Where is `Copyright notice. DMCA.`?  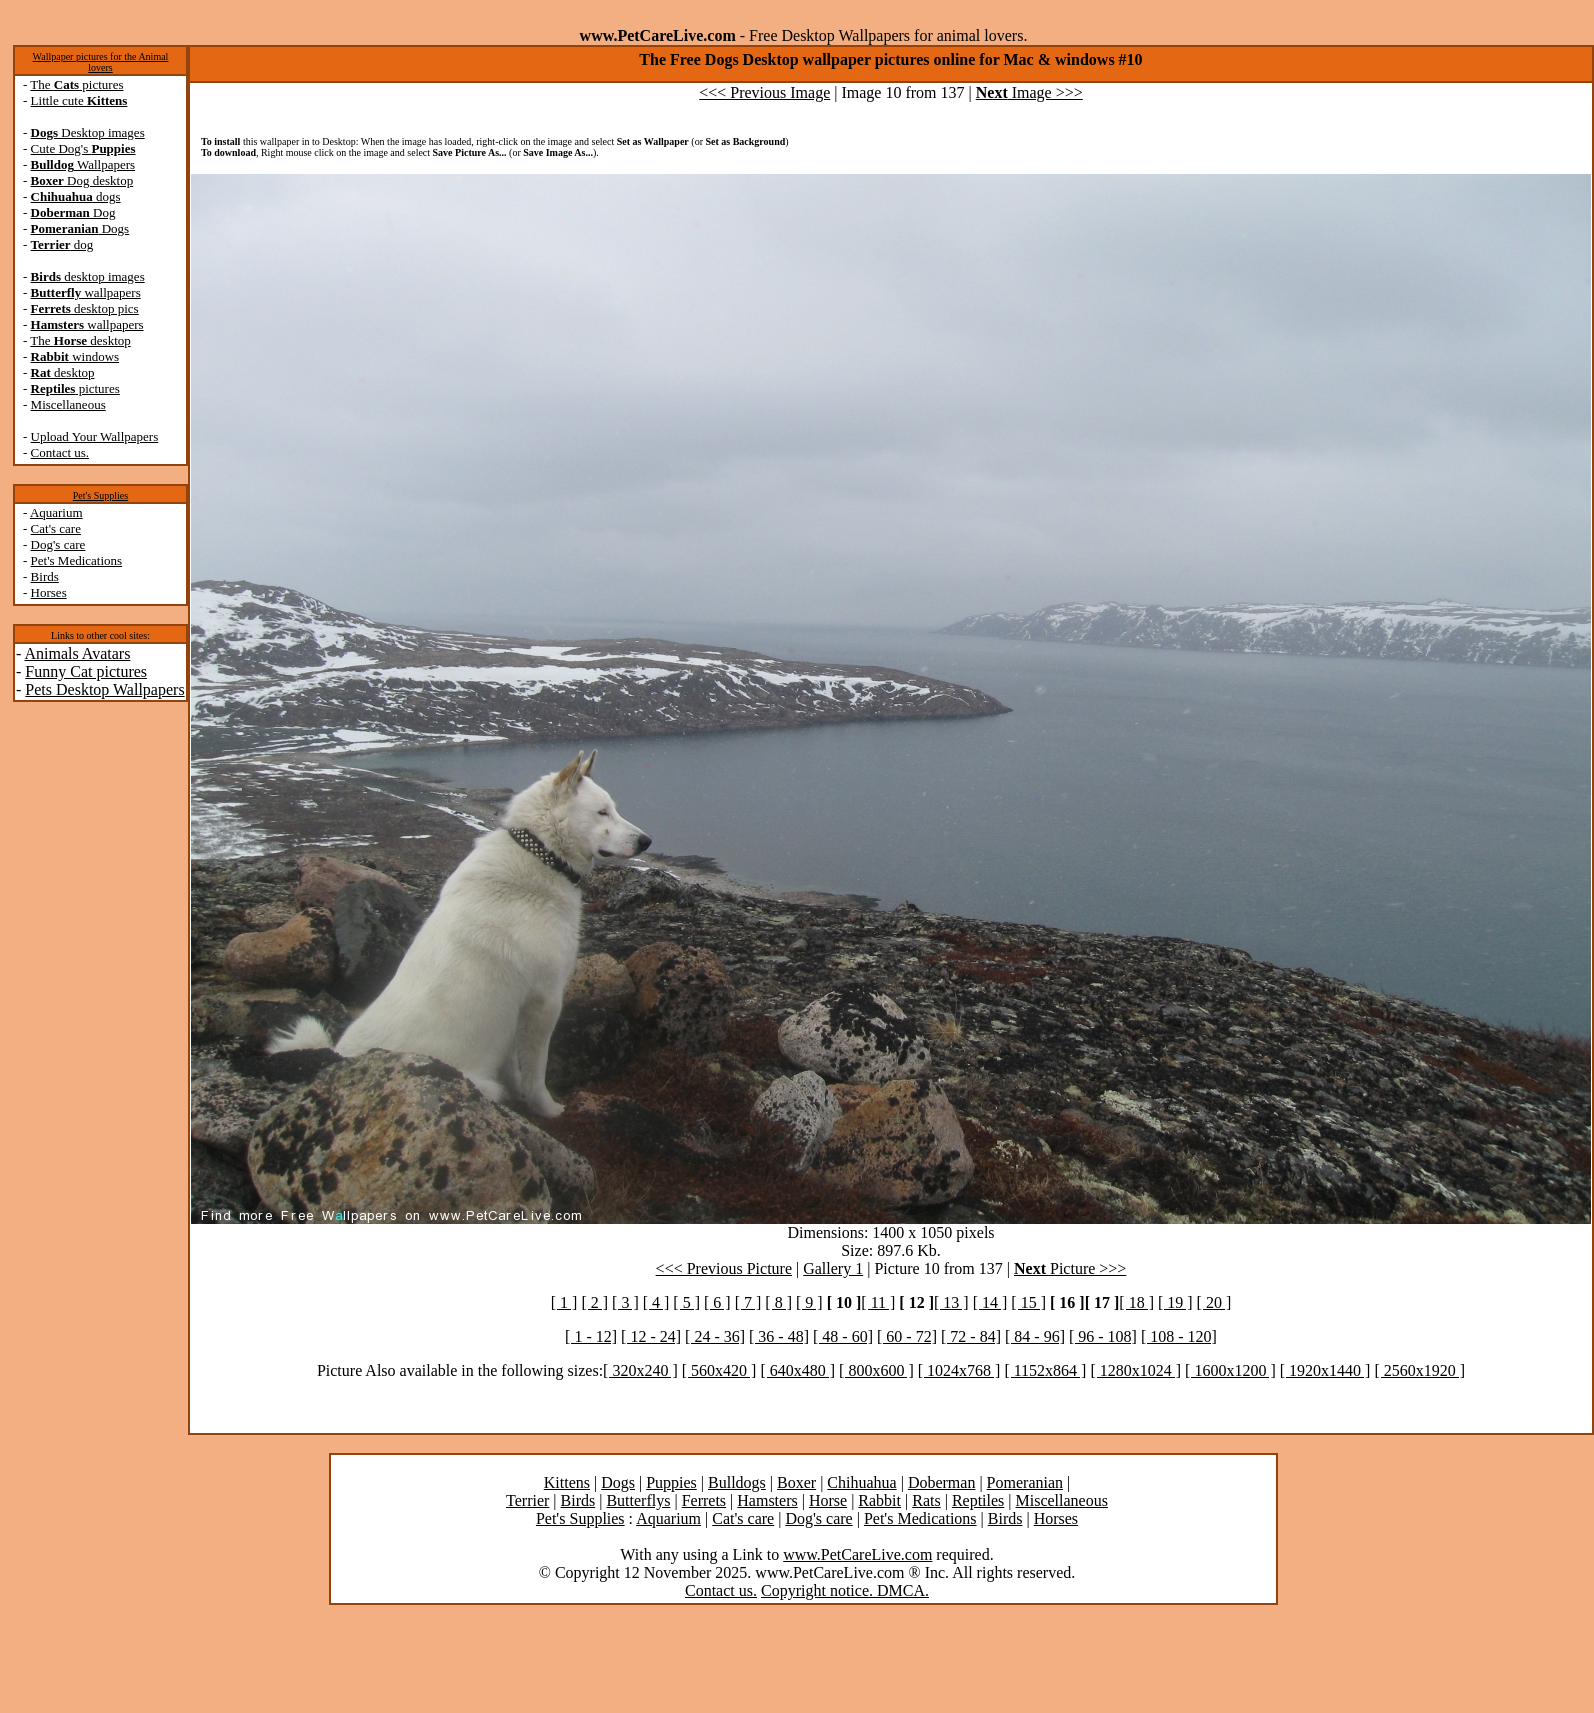 Copyright notice. DMCA. is located at coordinates (845, 1590).